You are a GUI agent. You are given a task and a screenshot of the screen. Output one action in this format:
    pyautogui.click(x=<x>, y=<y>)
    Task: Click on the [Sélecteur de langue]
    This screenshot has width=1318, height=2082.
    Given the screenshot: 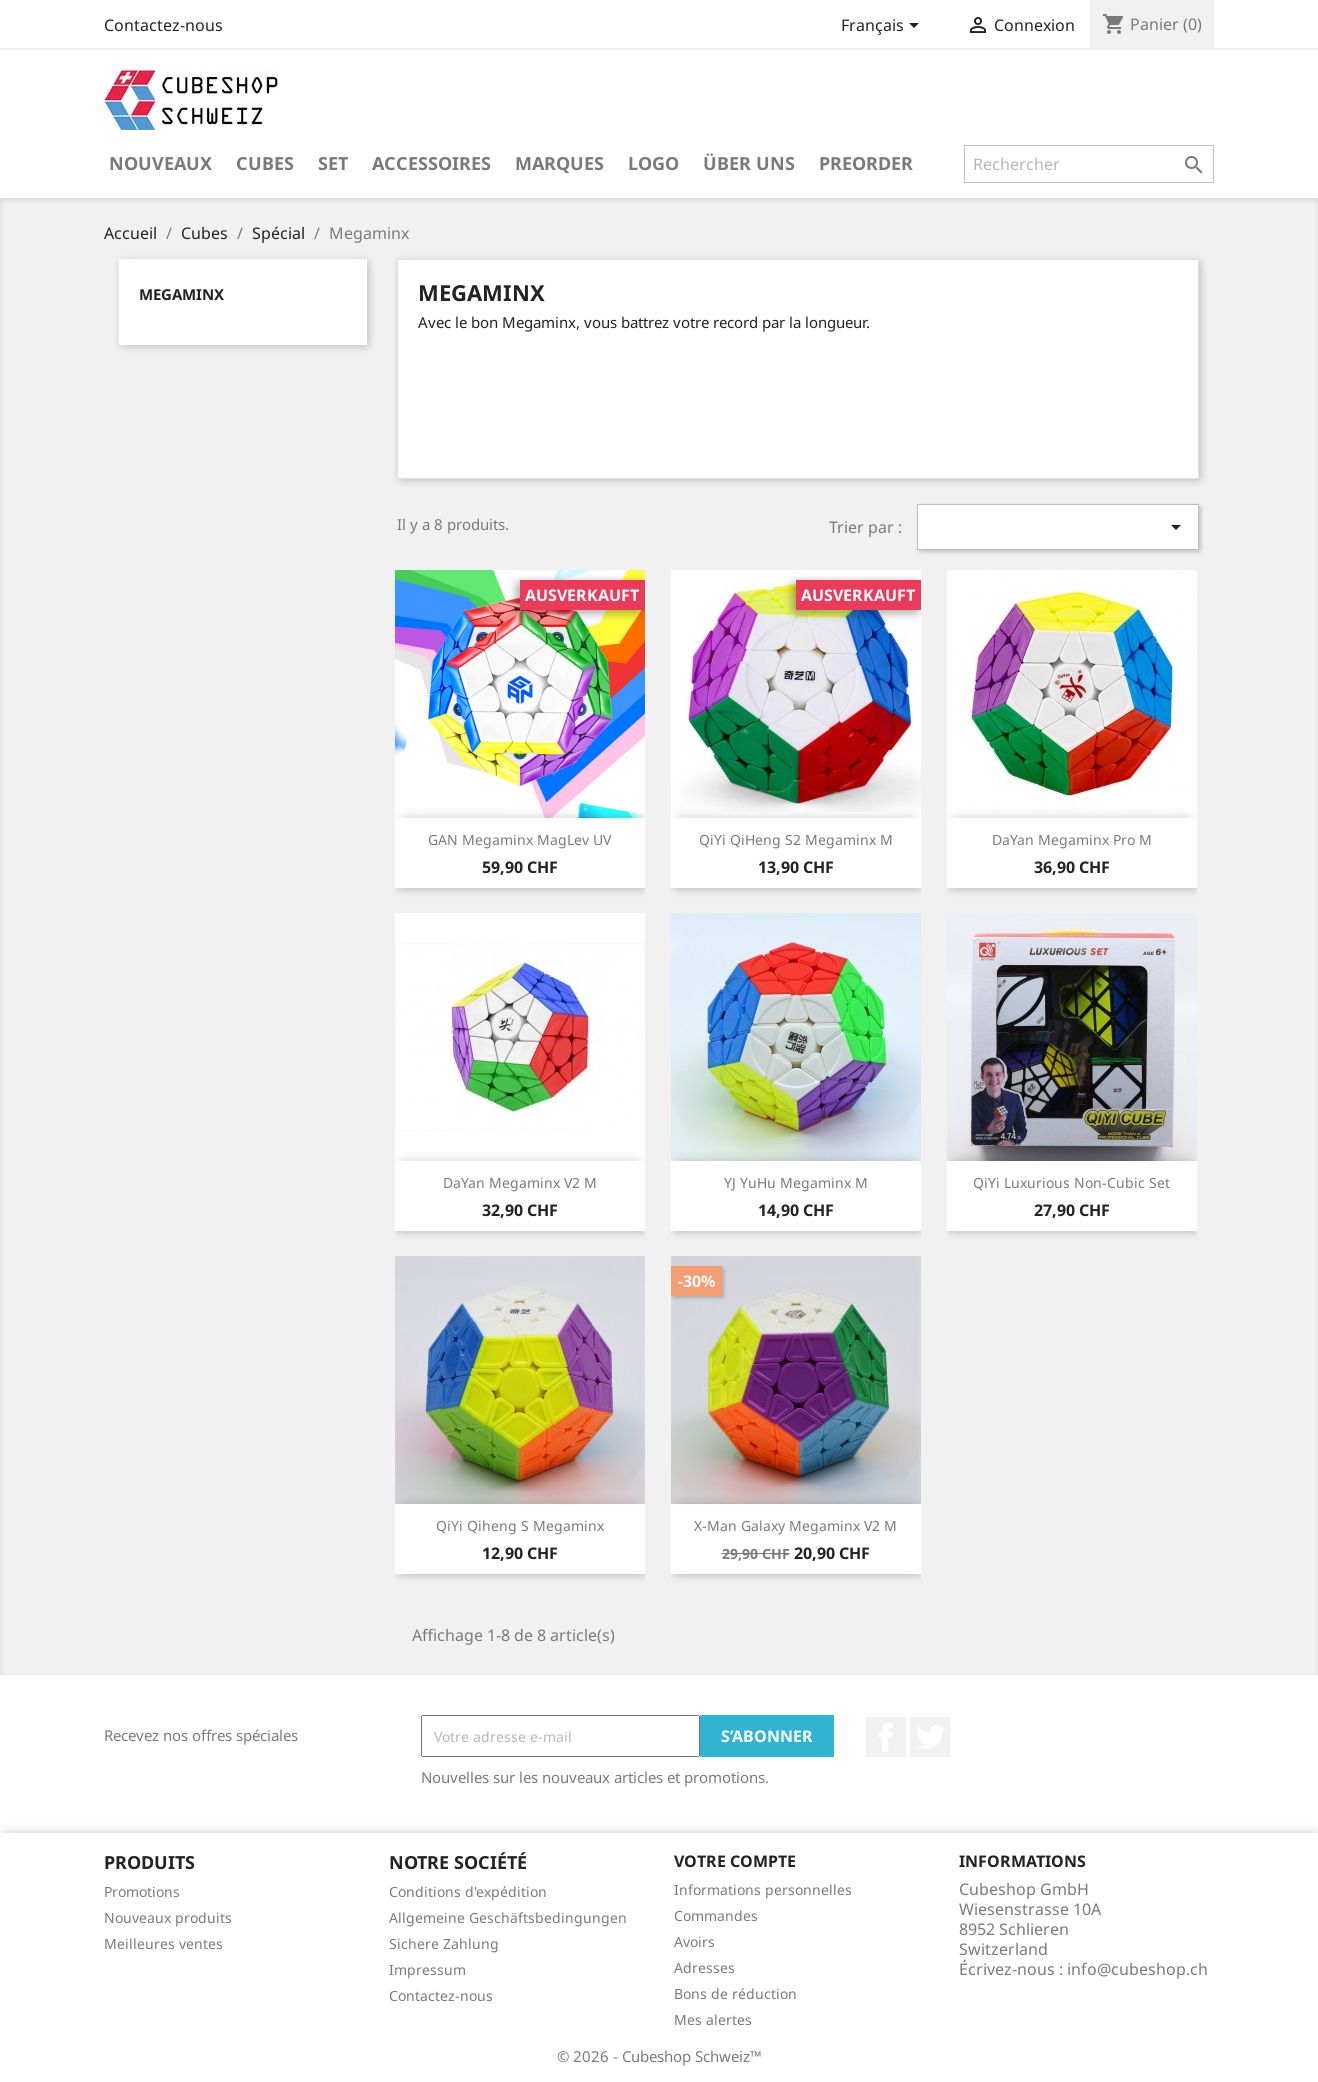 What is the action you would take?
    pyautogui.click(x=883, y=27)
    